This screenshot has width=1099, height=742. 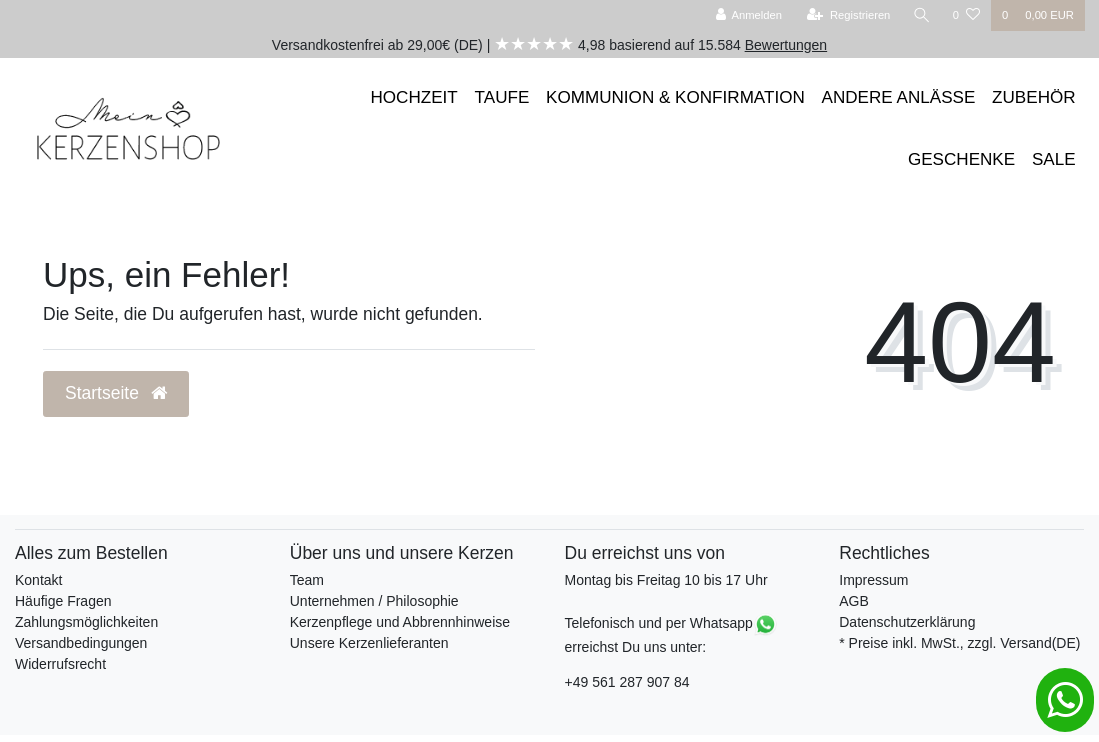 What do you see at coordinates (899, 97) in the screenshot?
I see `ANDERE ANLÄSSE` at bounding box center [899, 97].